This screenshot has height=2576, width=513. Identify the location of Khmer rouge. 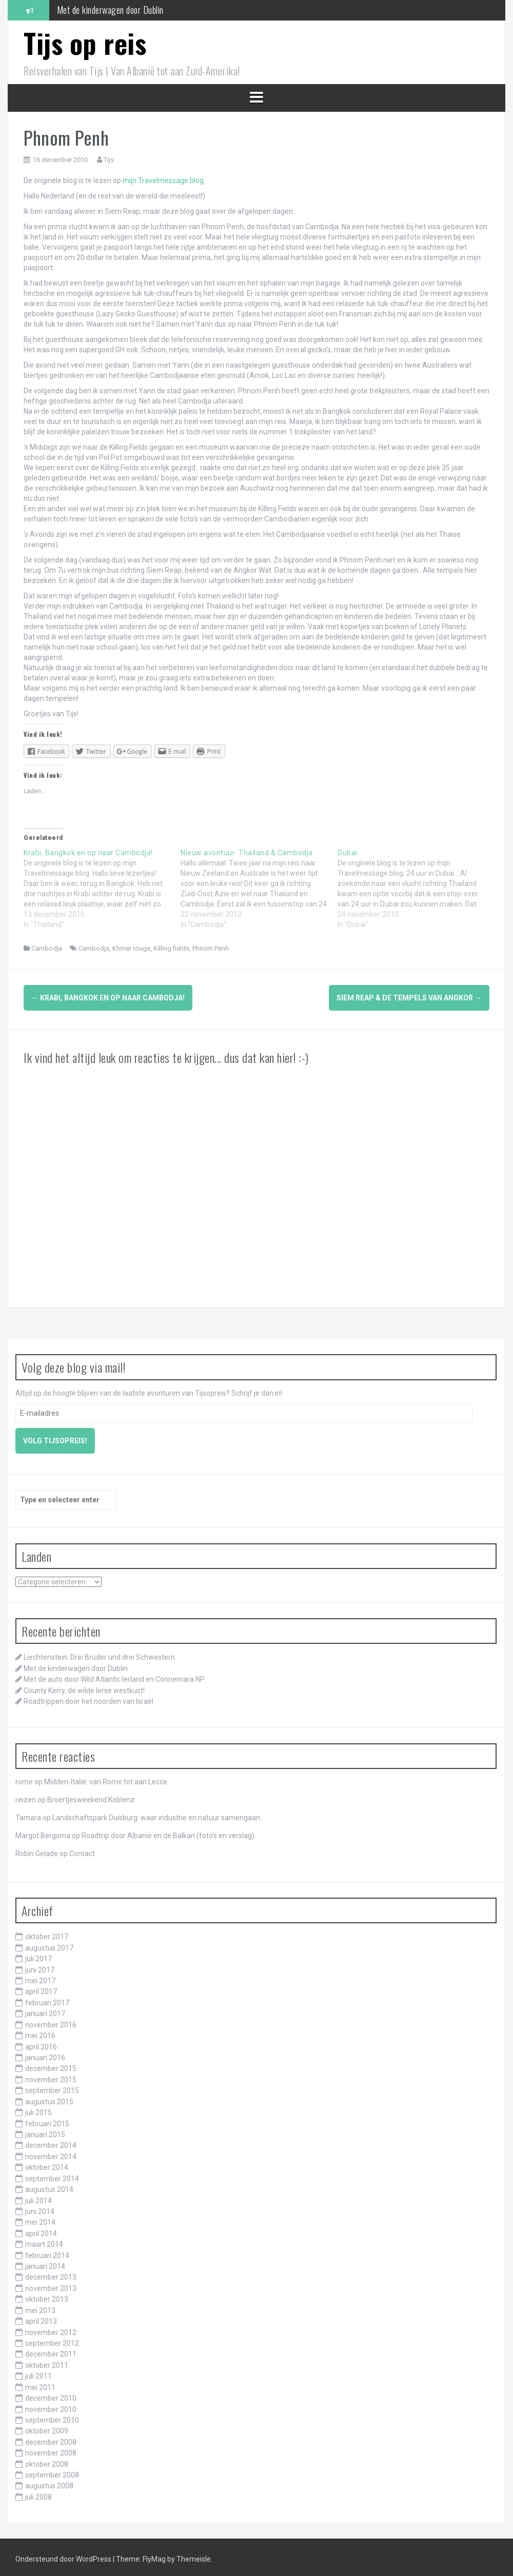
(131, 948).